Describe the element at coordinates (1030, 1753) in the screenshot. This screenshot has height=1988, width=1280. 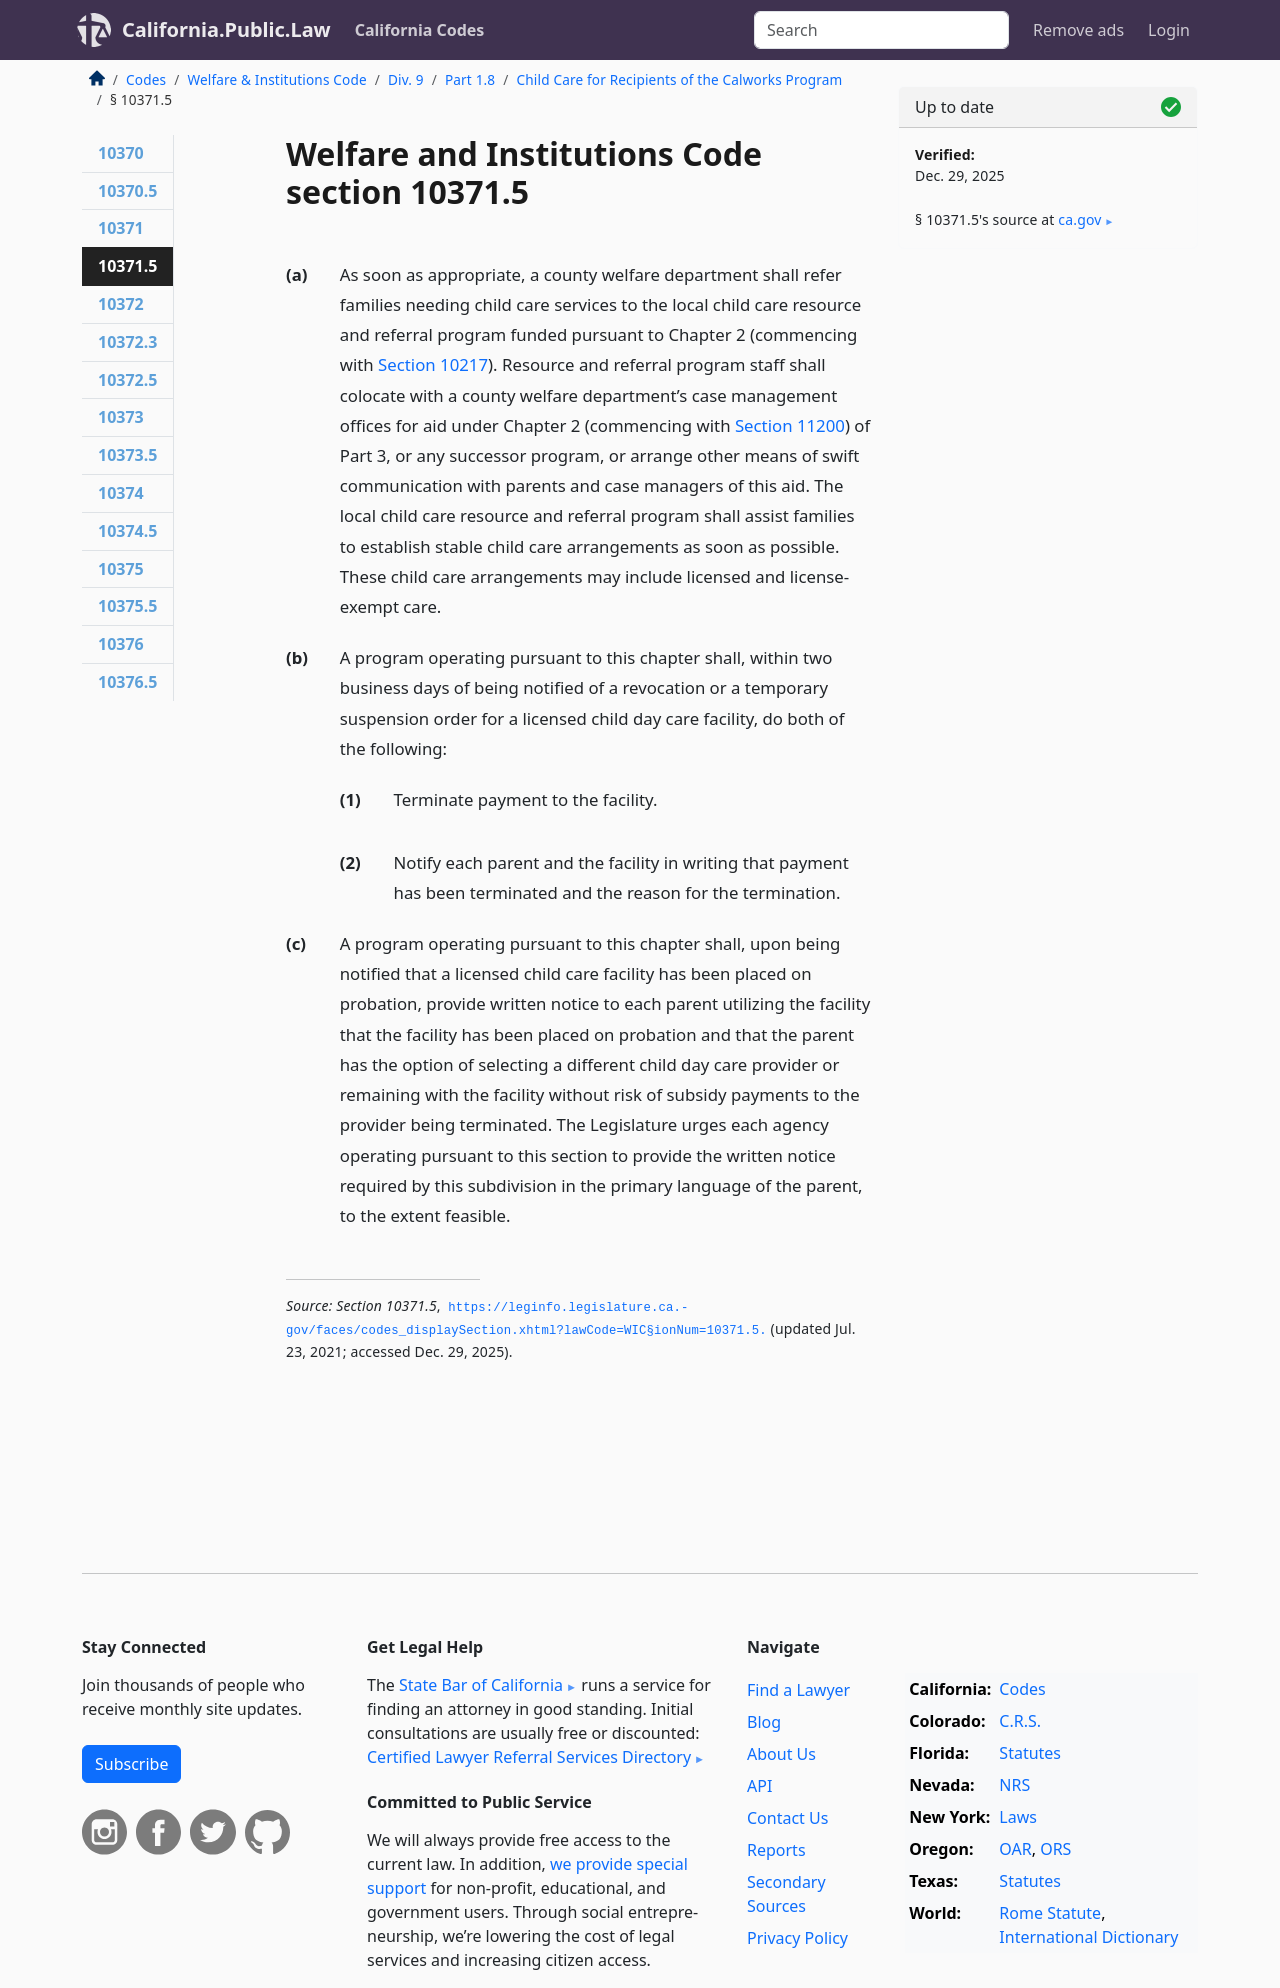
I see `Statutes` at that location.